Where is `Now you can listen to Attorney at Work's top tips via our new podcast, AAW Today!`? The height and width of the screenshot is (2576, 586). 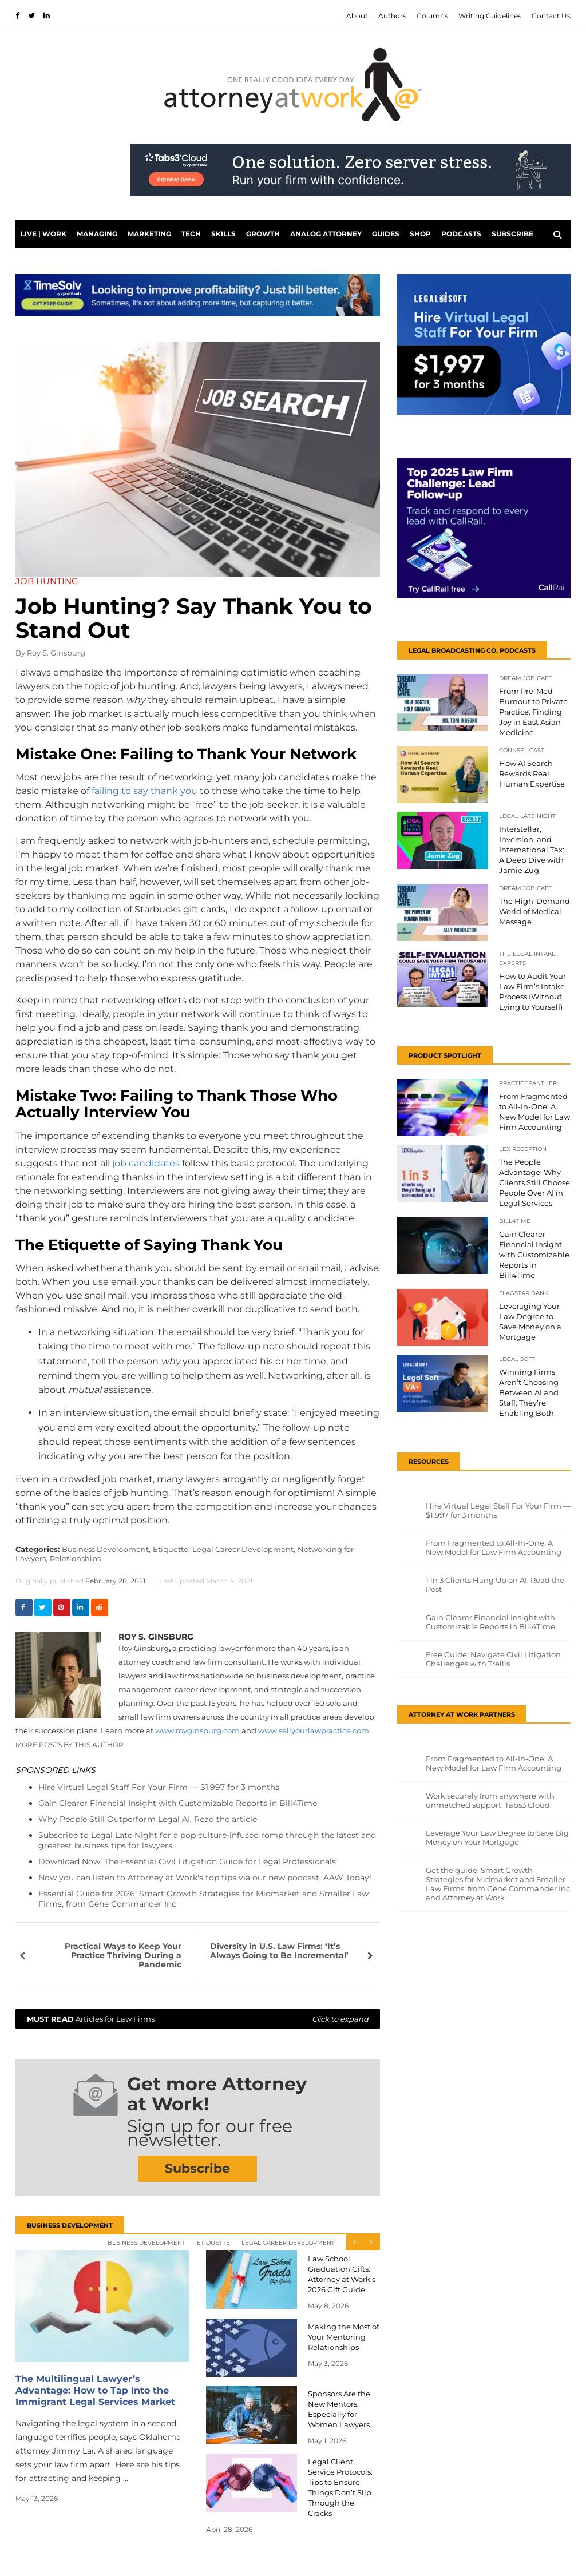 Now you can listen to Attorney at Work's top tips via our new podcast, AAW Today! is located at coordinates (204, 1877).